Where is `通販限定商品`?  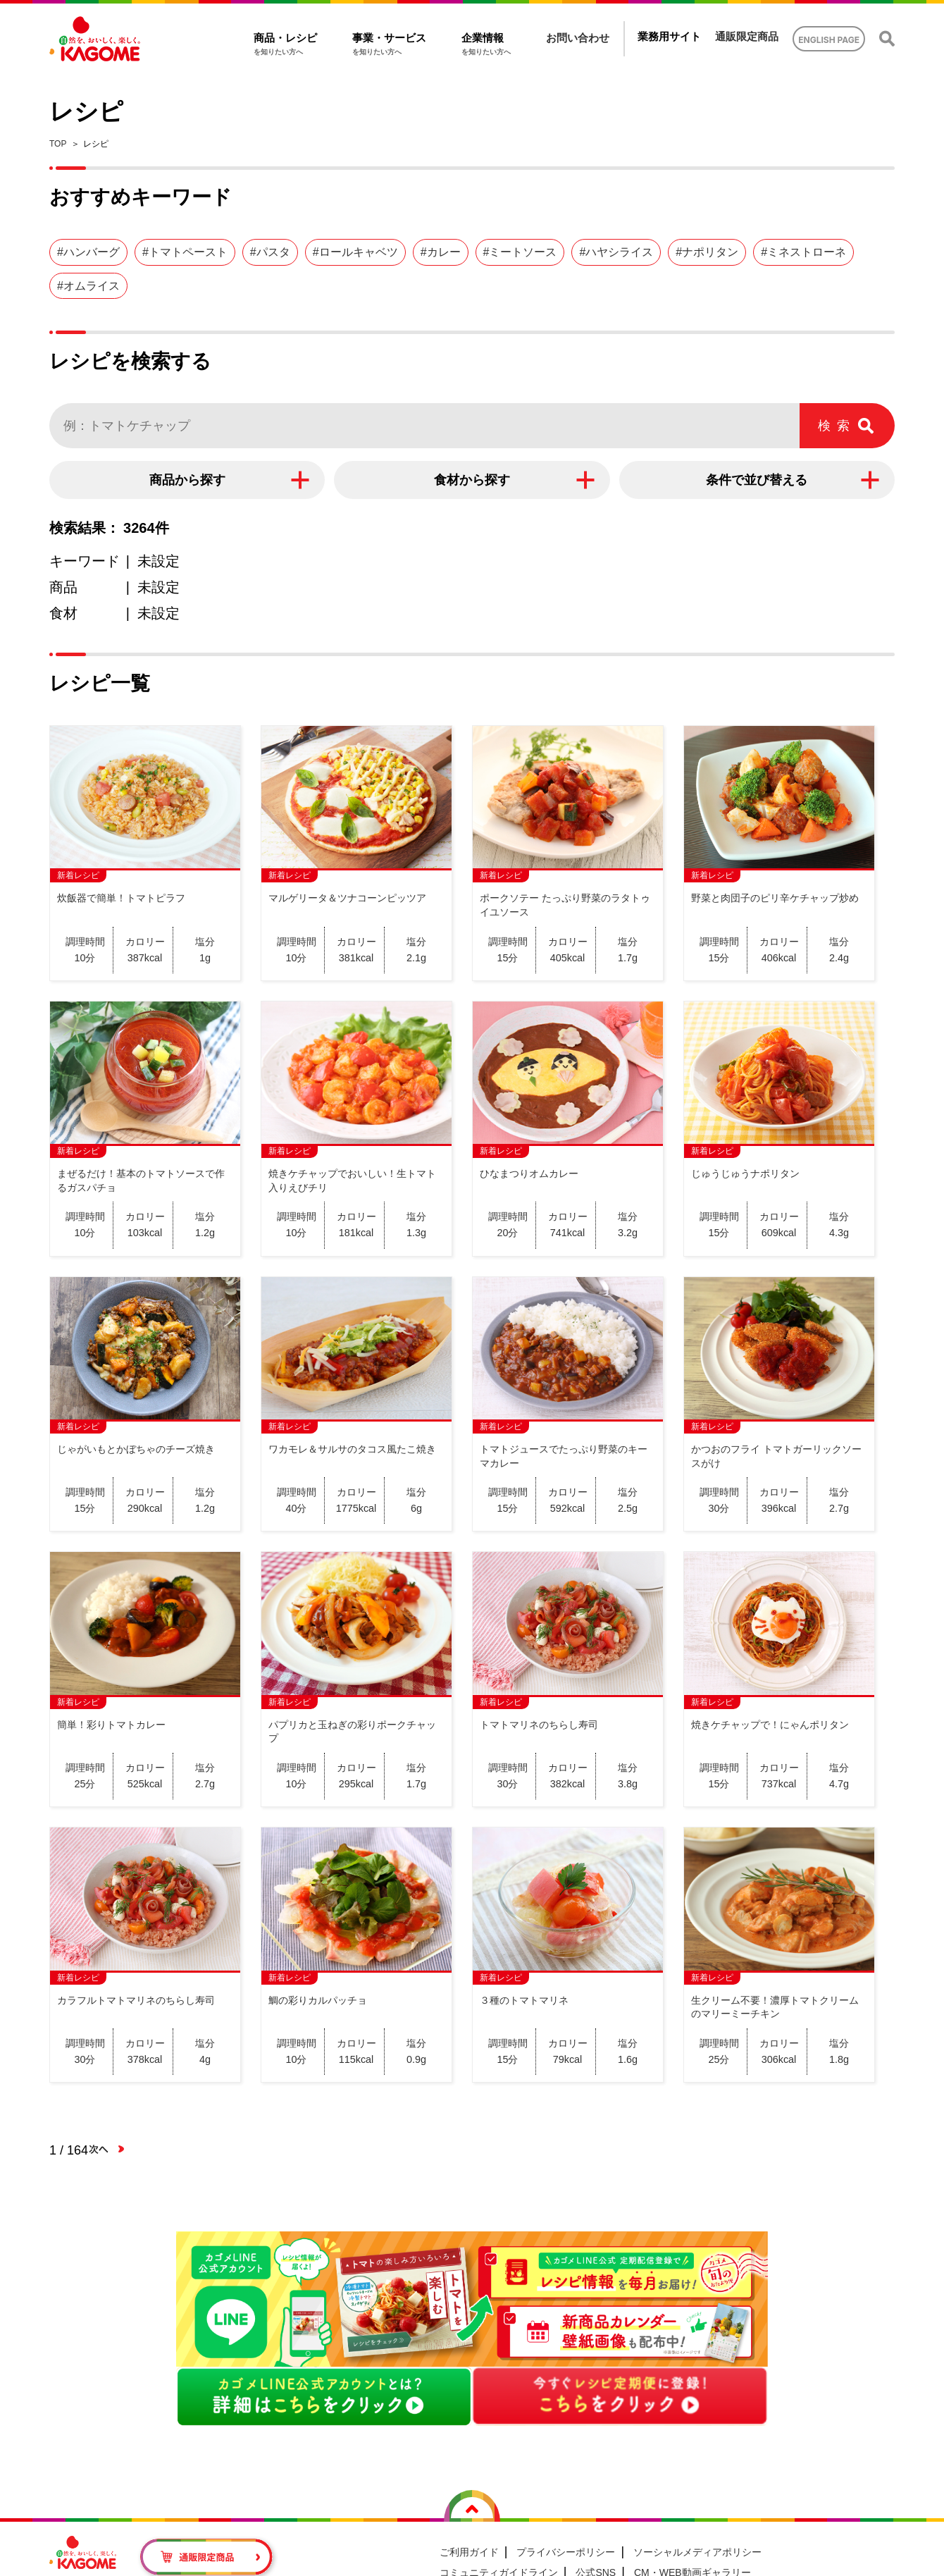 通販限定商品 is located at coordinates (746, 36).